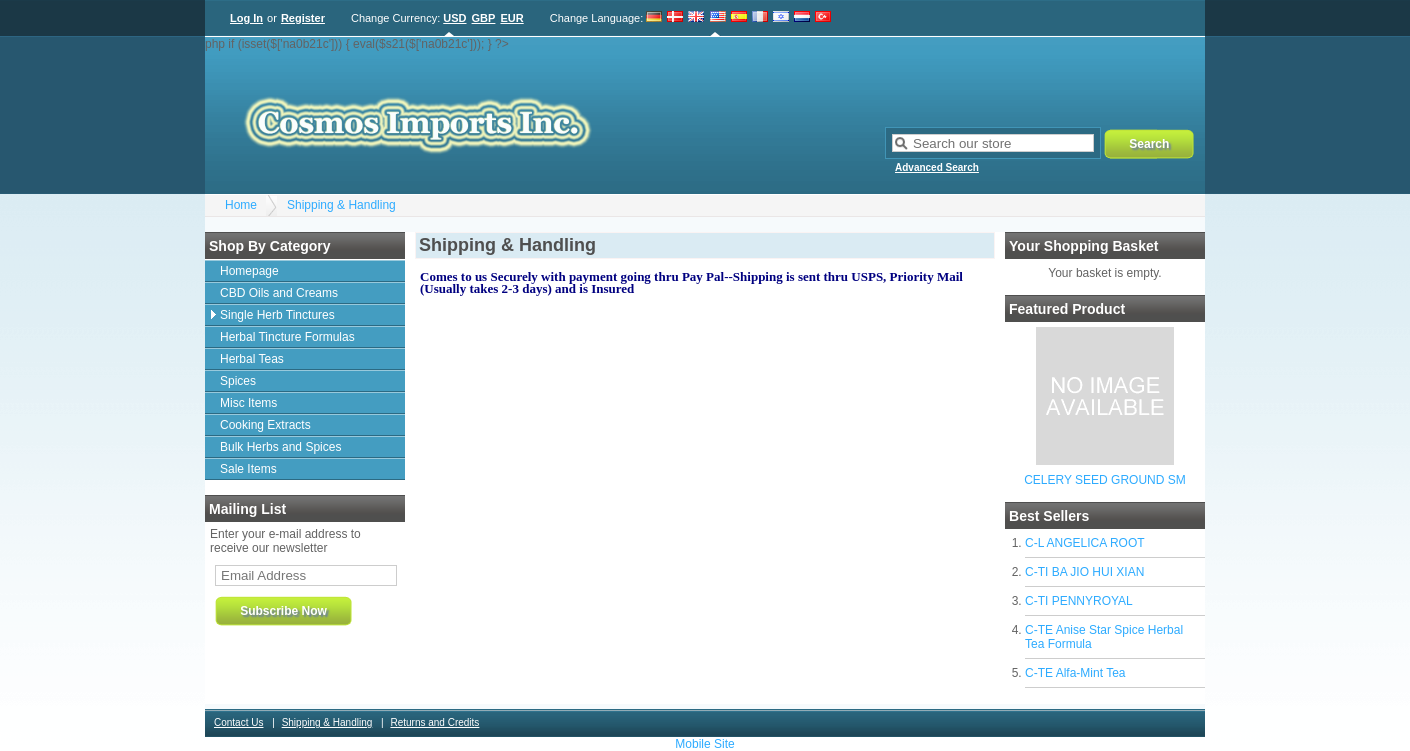  I want to click on Cooking Extracts, so click(265, 425).